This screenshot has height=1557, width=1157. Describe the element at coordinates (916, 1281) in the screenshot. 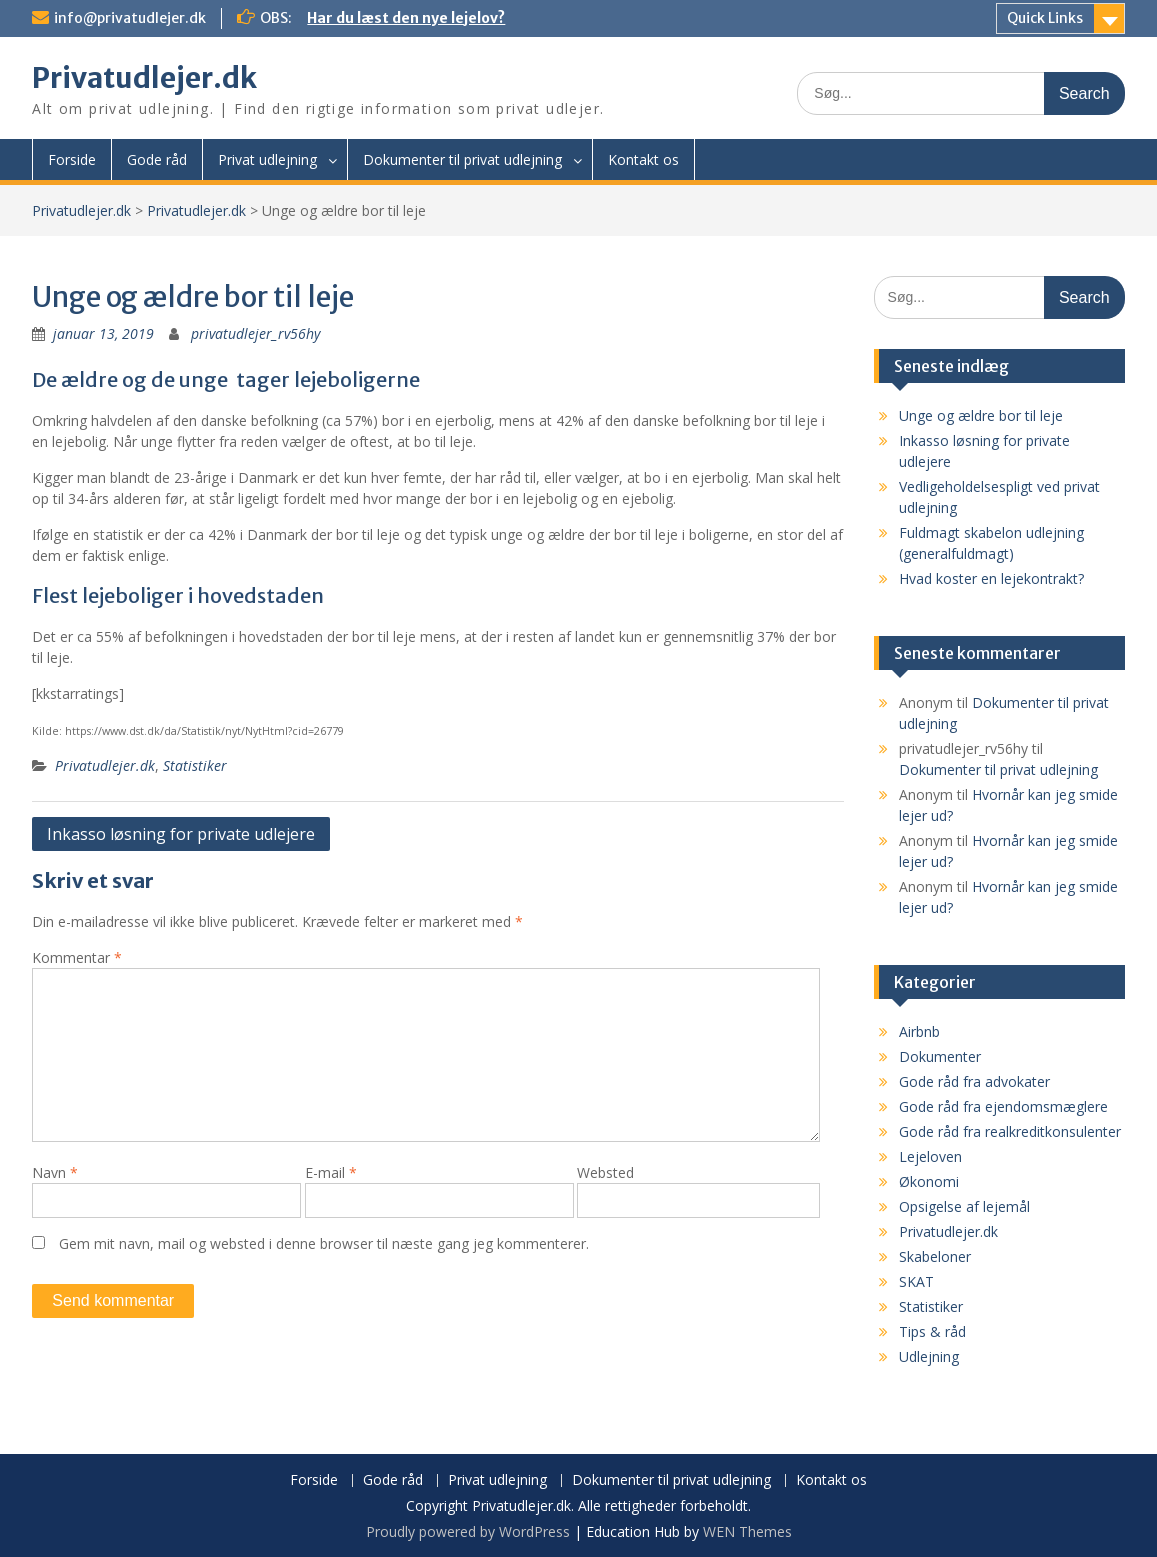

I see `SKAT` at that location.